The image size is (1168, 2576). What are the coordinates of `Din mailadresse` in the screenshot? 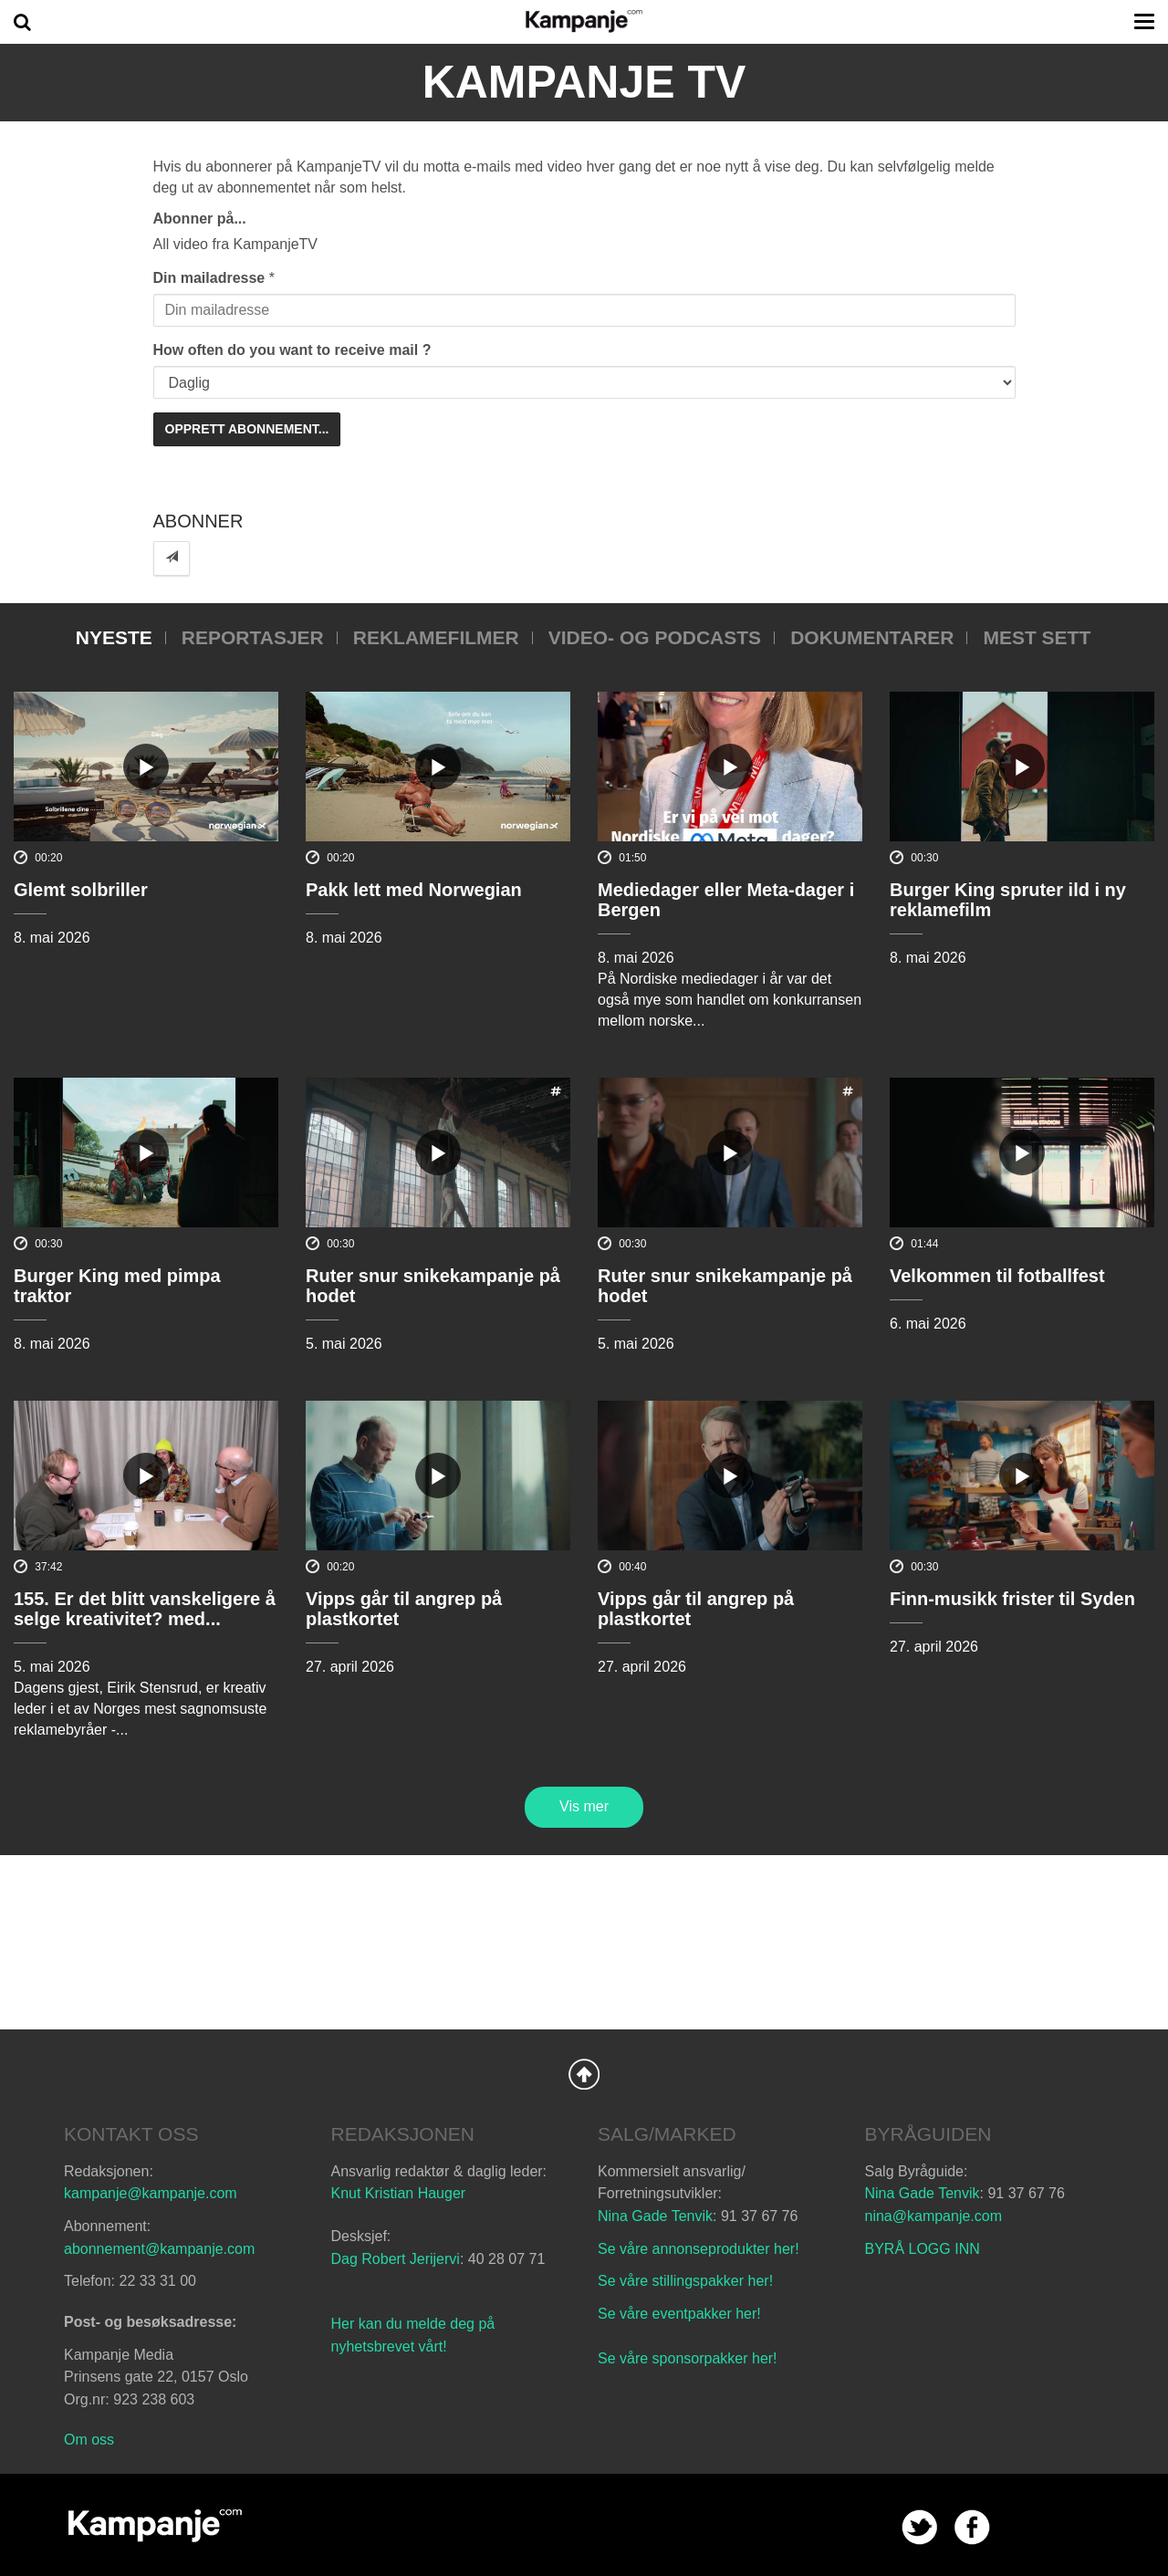 It's located at (209, 278).